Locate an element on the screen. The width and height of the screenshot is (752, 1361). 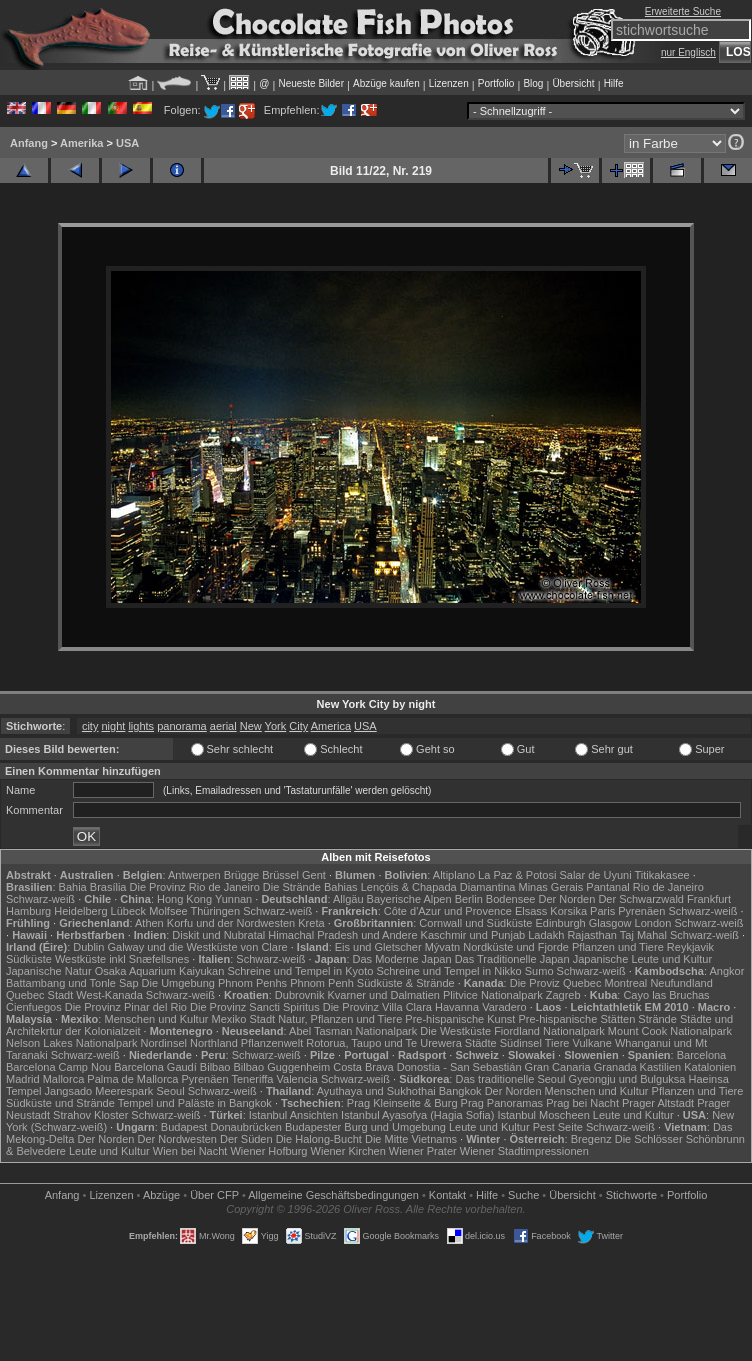
New is located at coordinates (251, 726).